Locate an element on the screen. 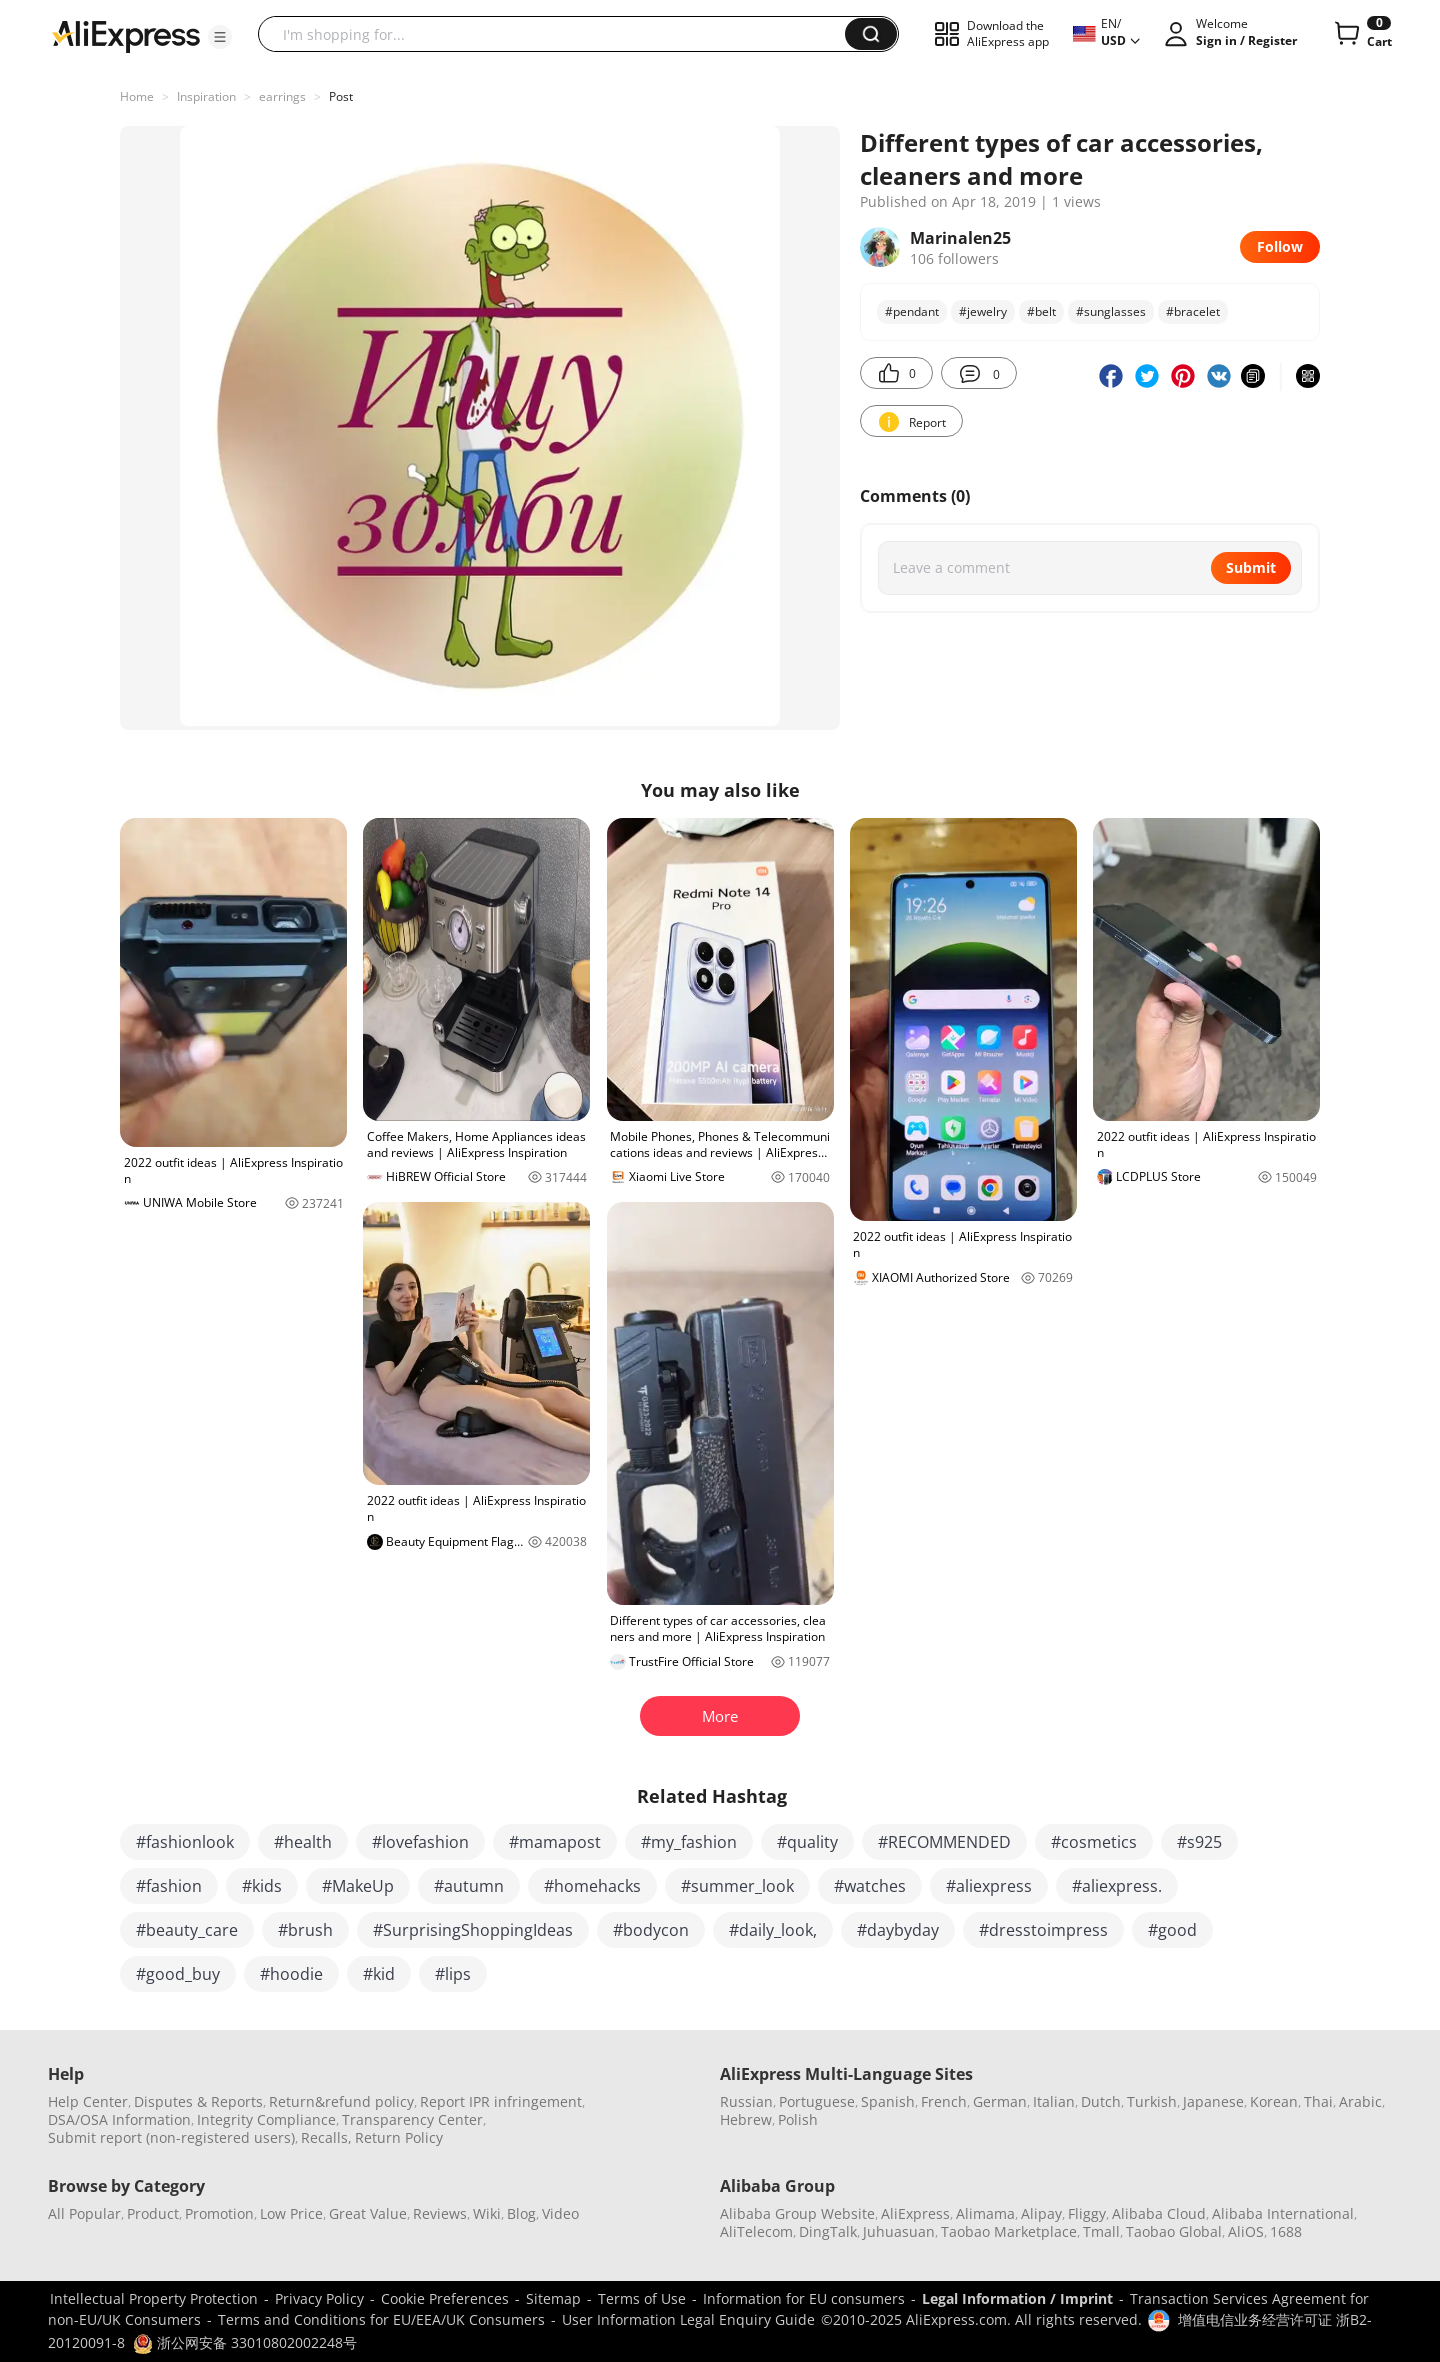 The image size is (1440, 2362). #hoodie is located at coordinates (291, 1974).